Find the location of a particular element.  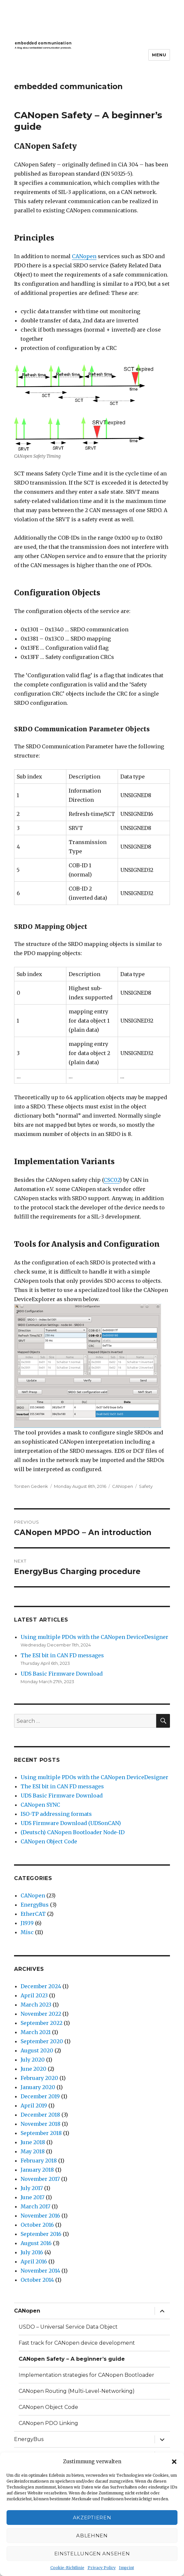

Einstellungen ansehen is located at coordinates (92, 2553).